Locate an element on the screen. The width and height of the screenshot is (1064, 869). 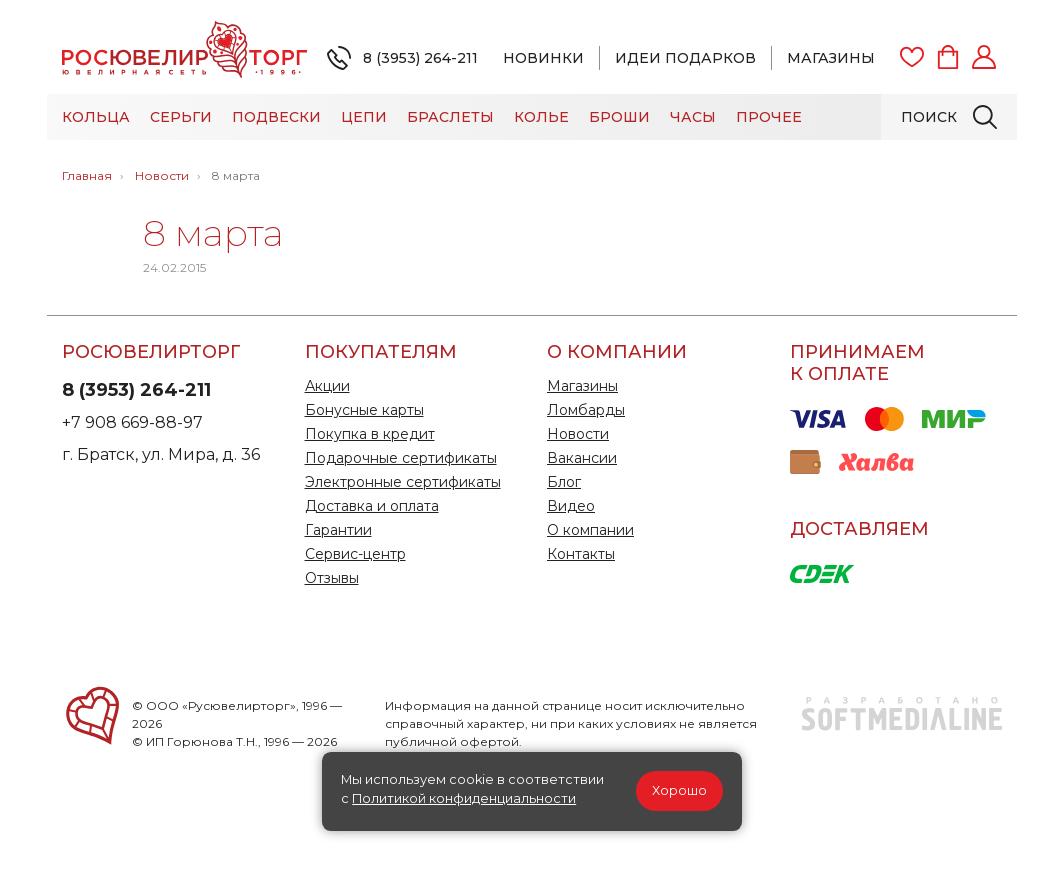
Идеи подарков is located at coordinates (685, 58).